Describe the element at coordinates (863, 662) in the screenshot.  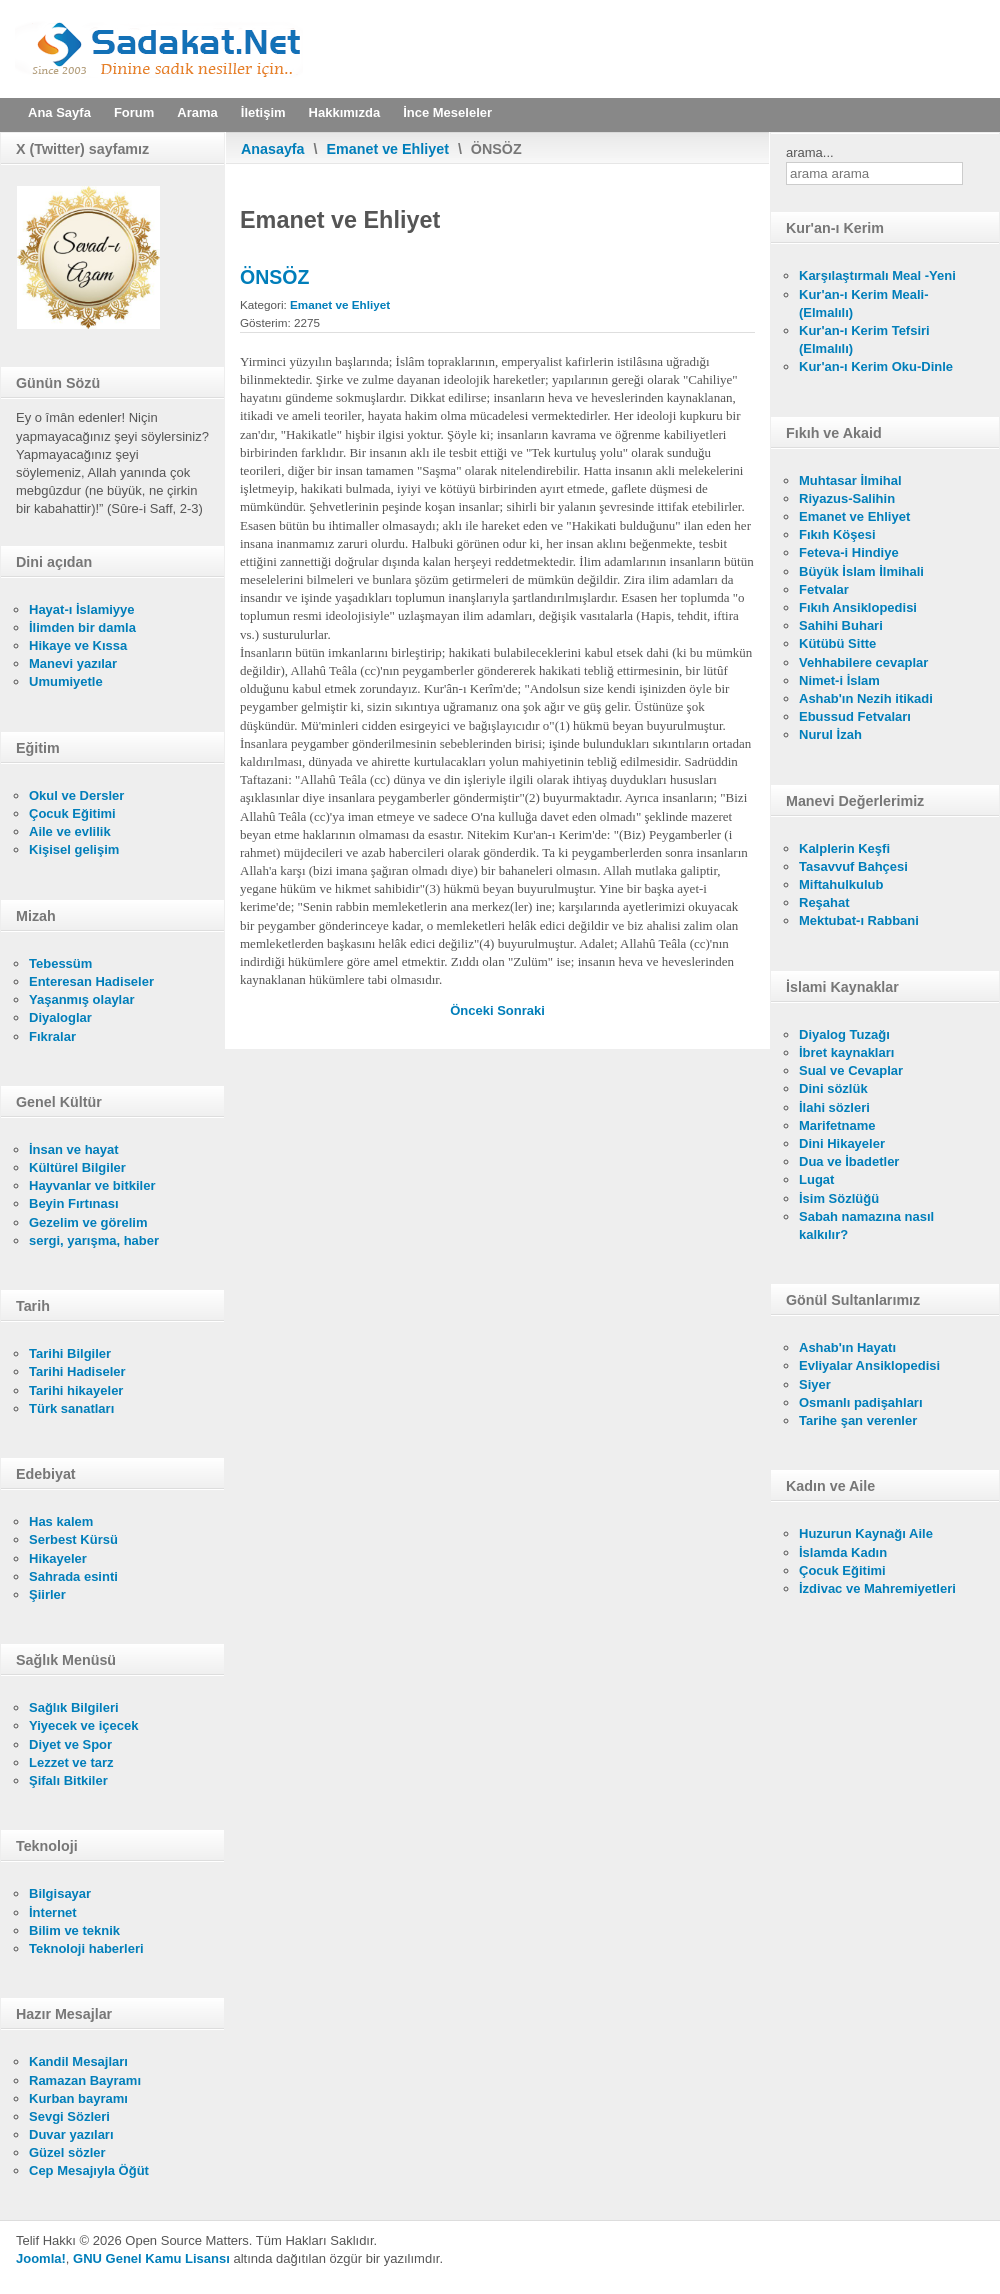
I see `Vehhabilere cevaplar` at that location.